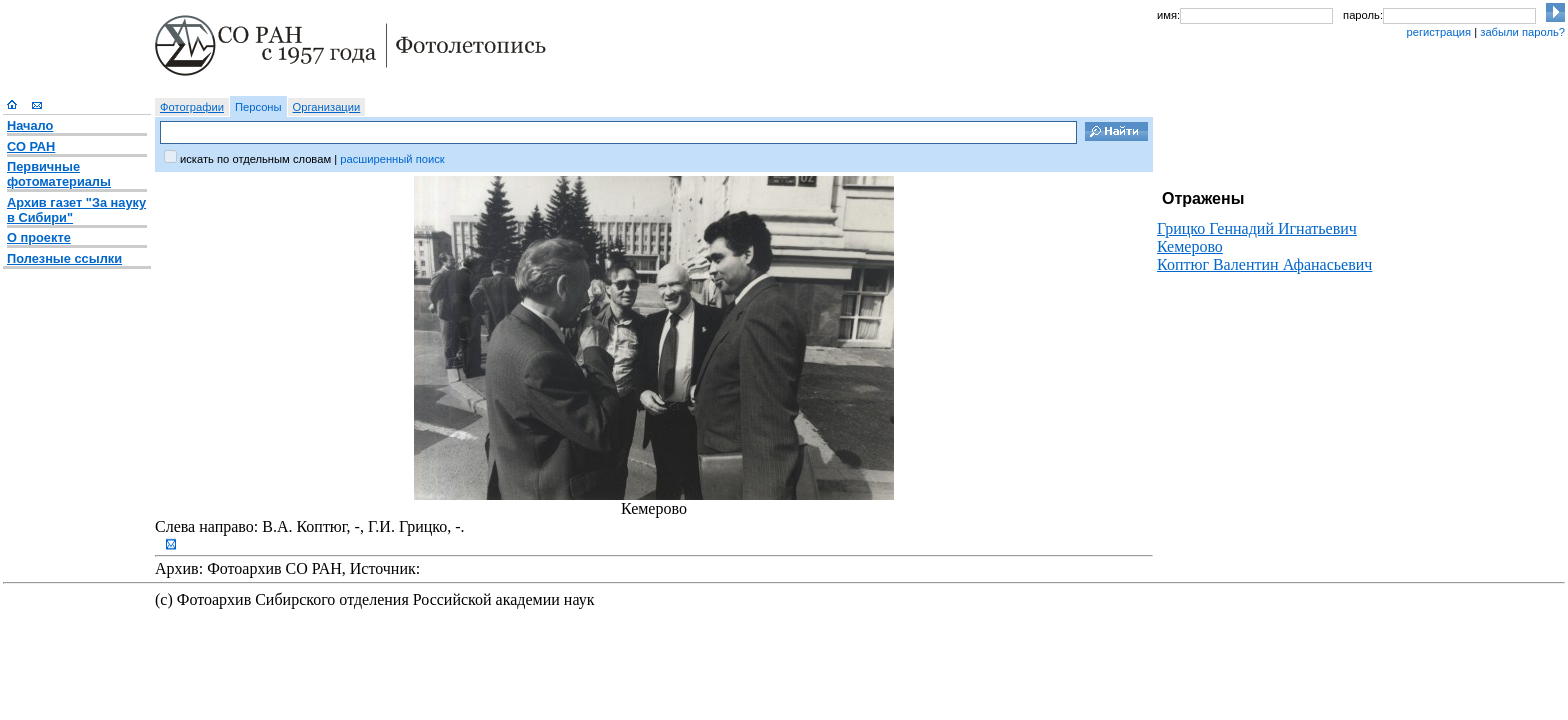 Image resolution: width=1568 pixels, height=720 pixels. Describe the element at coordinates (258, 107) in the screenshot. I see `Персоны` at that location.